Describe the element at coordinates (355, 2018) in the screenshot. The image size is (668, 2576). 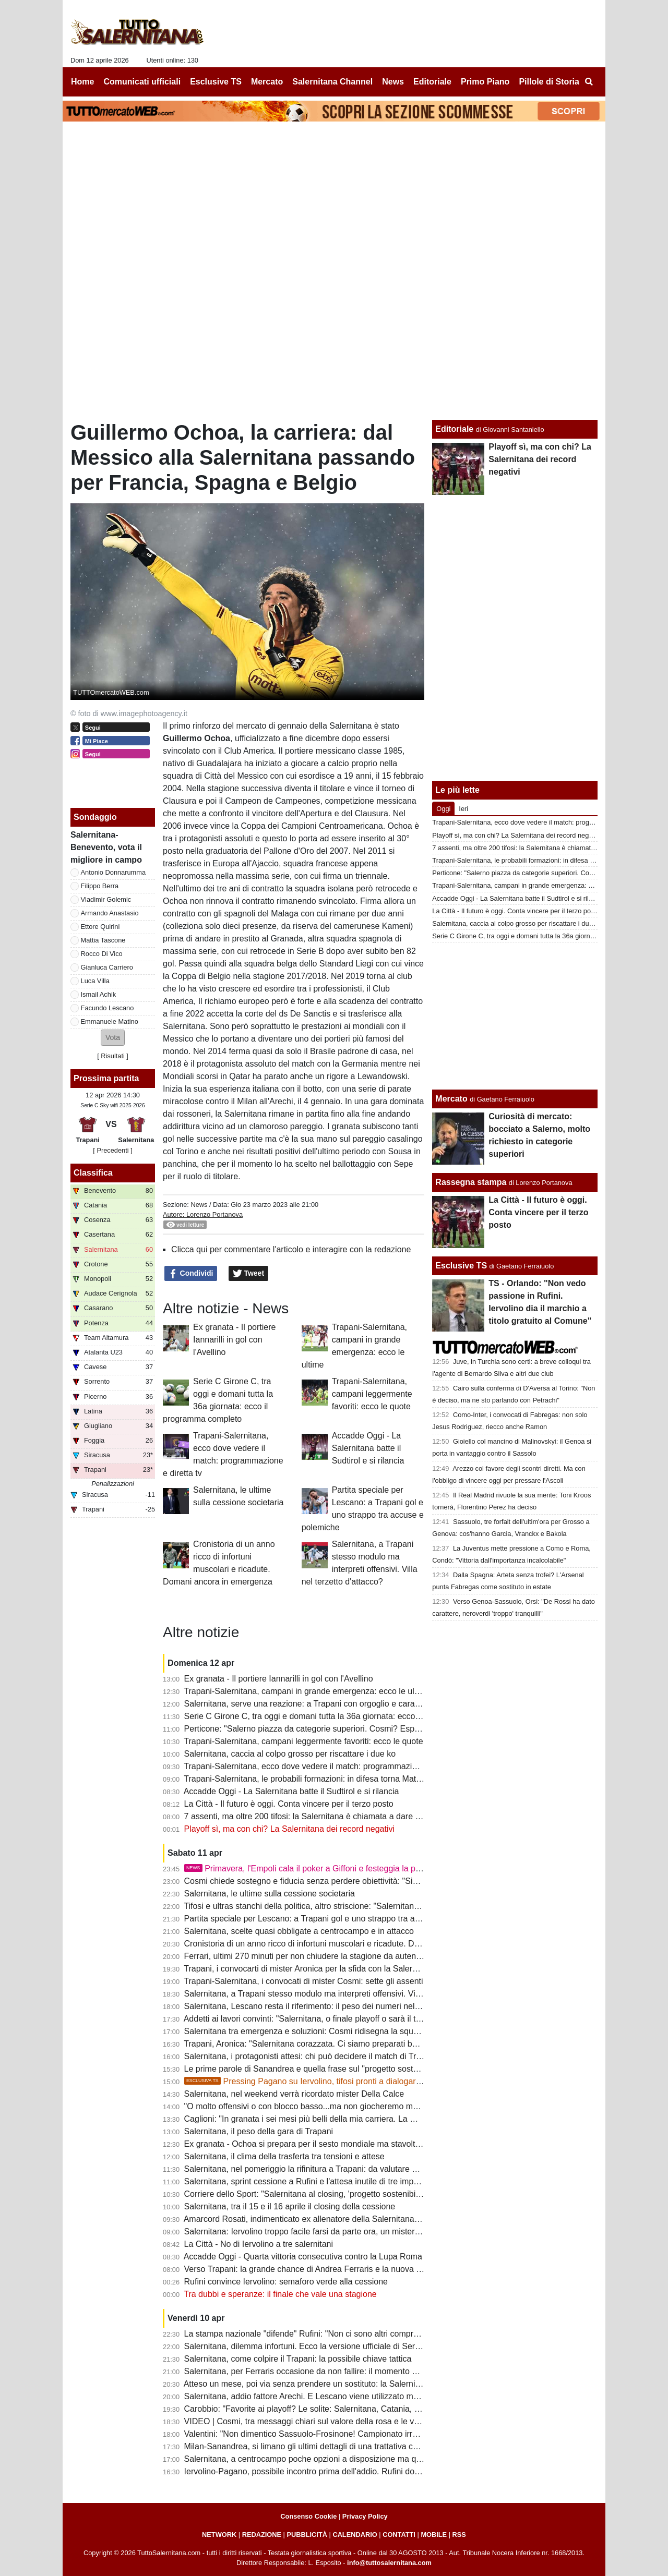
I see `Addetti ai lavori convinti: "Salernitana, o finale playoff o sarà il terzo fallimento sportivo di fila"` at that location.